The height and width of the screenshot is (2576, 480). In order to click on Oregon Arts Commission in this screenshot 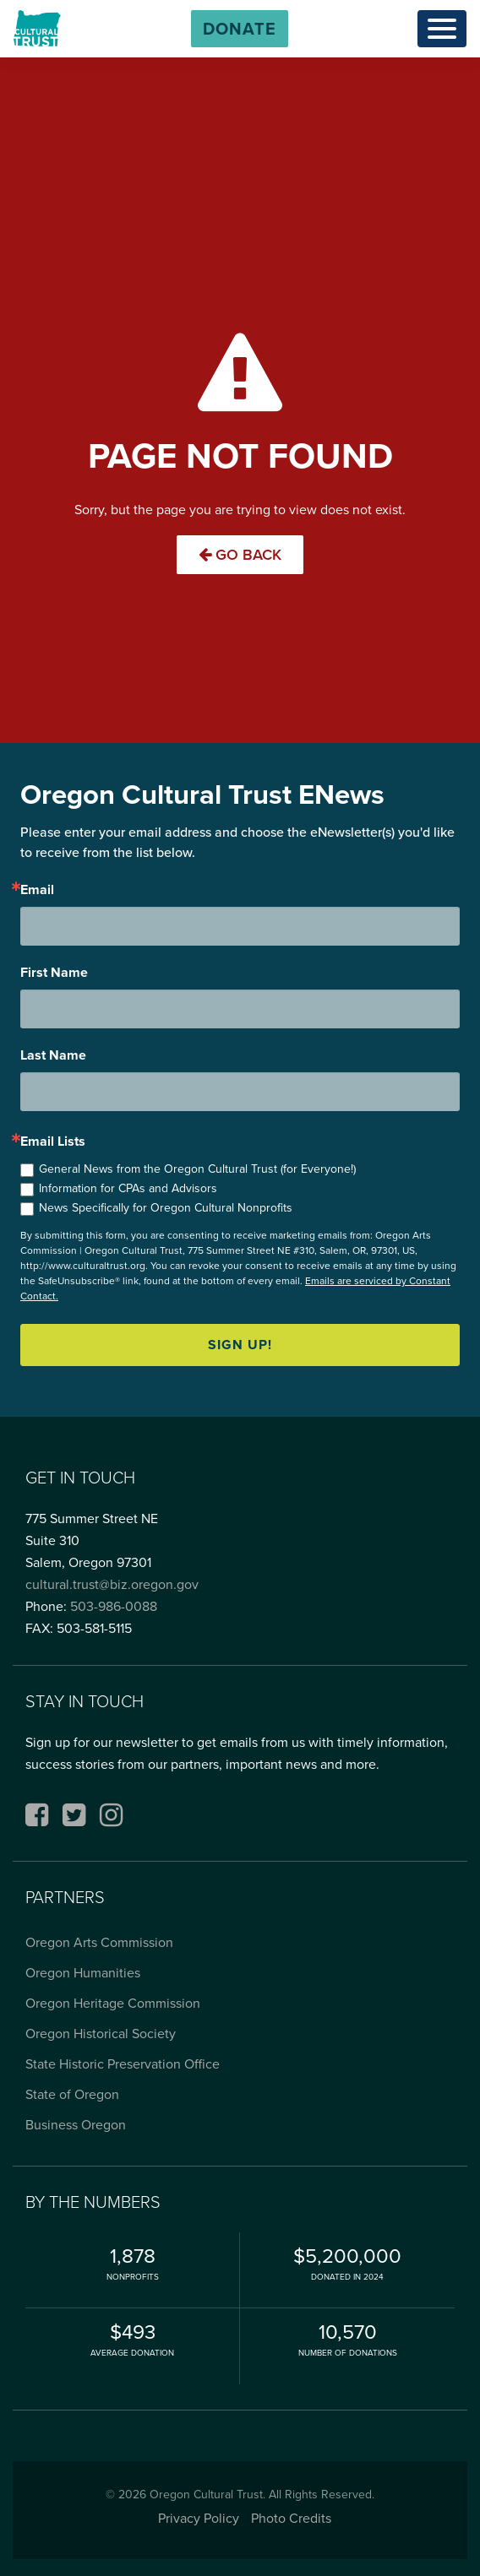, I will do `click(99, 1942)`.